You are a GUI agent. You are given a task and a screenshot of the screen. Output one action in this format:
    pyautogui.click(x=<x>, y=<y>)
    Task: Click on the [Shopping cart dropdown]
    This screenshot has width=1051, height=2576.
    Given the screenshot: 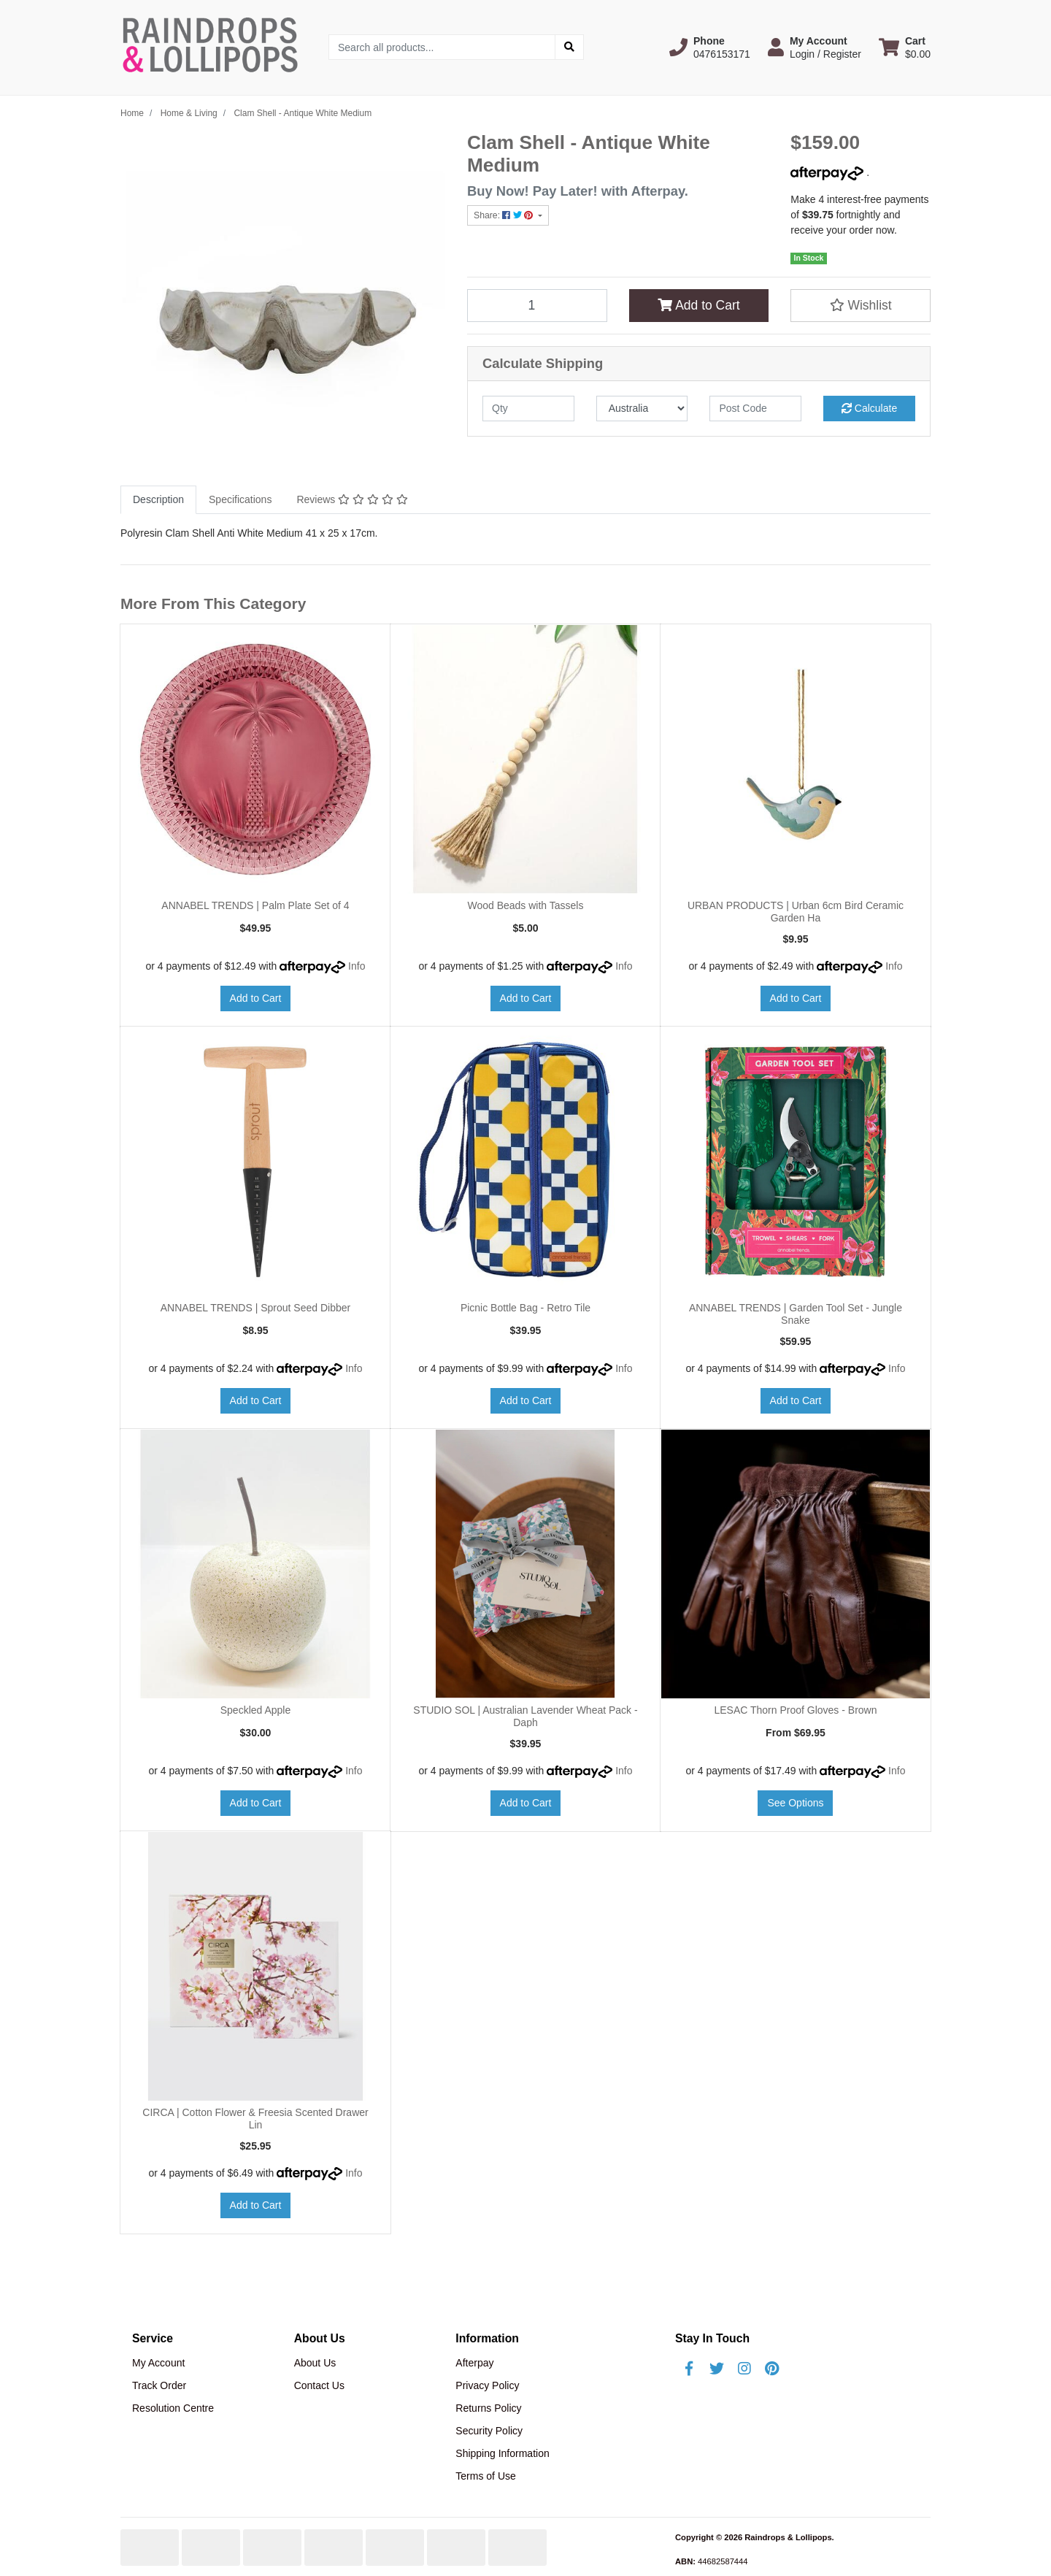 What is the action you would take?
    pyautogui.click(x=905, y=47)
    